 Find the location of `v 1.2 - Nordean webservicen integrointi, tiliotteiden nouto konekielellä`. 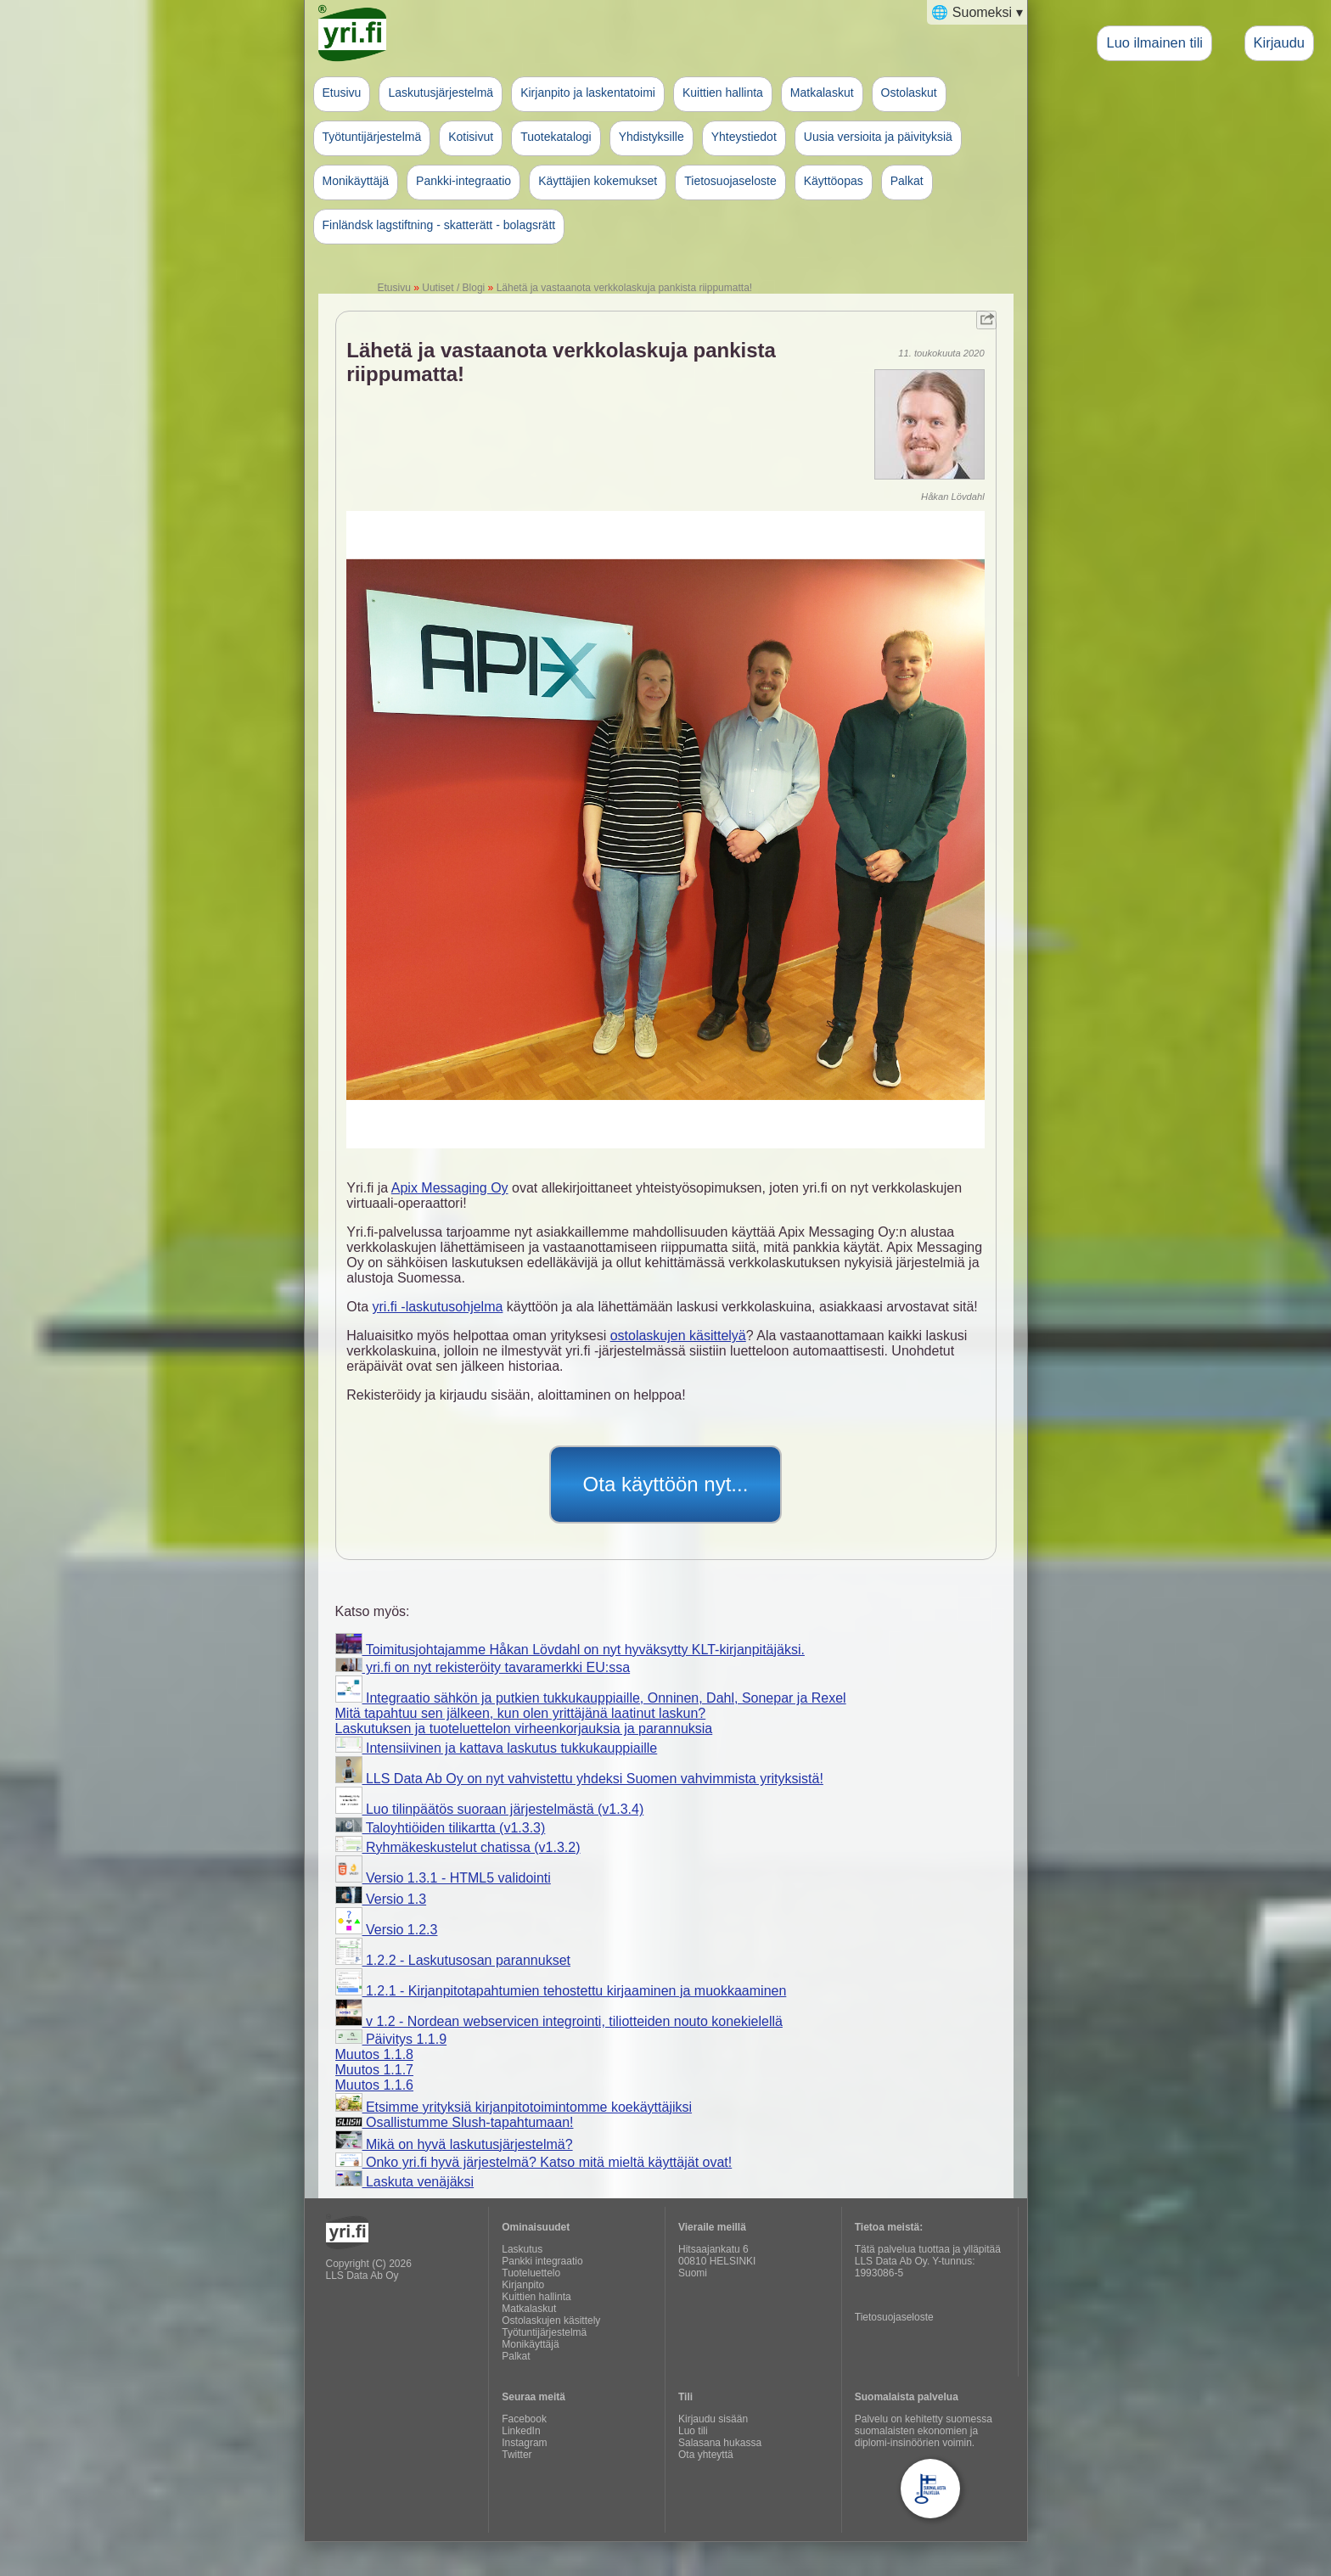

v 1.2 - Nordean webservicen integrointi, tiliotteiden nouto konekielellä is located at coordinates (559, 2021).